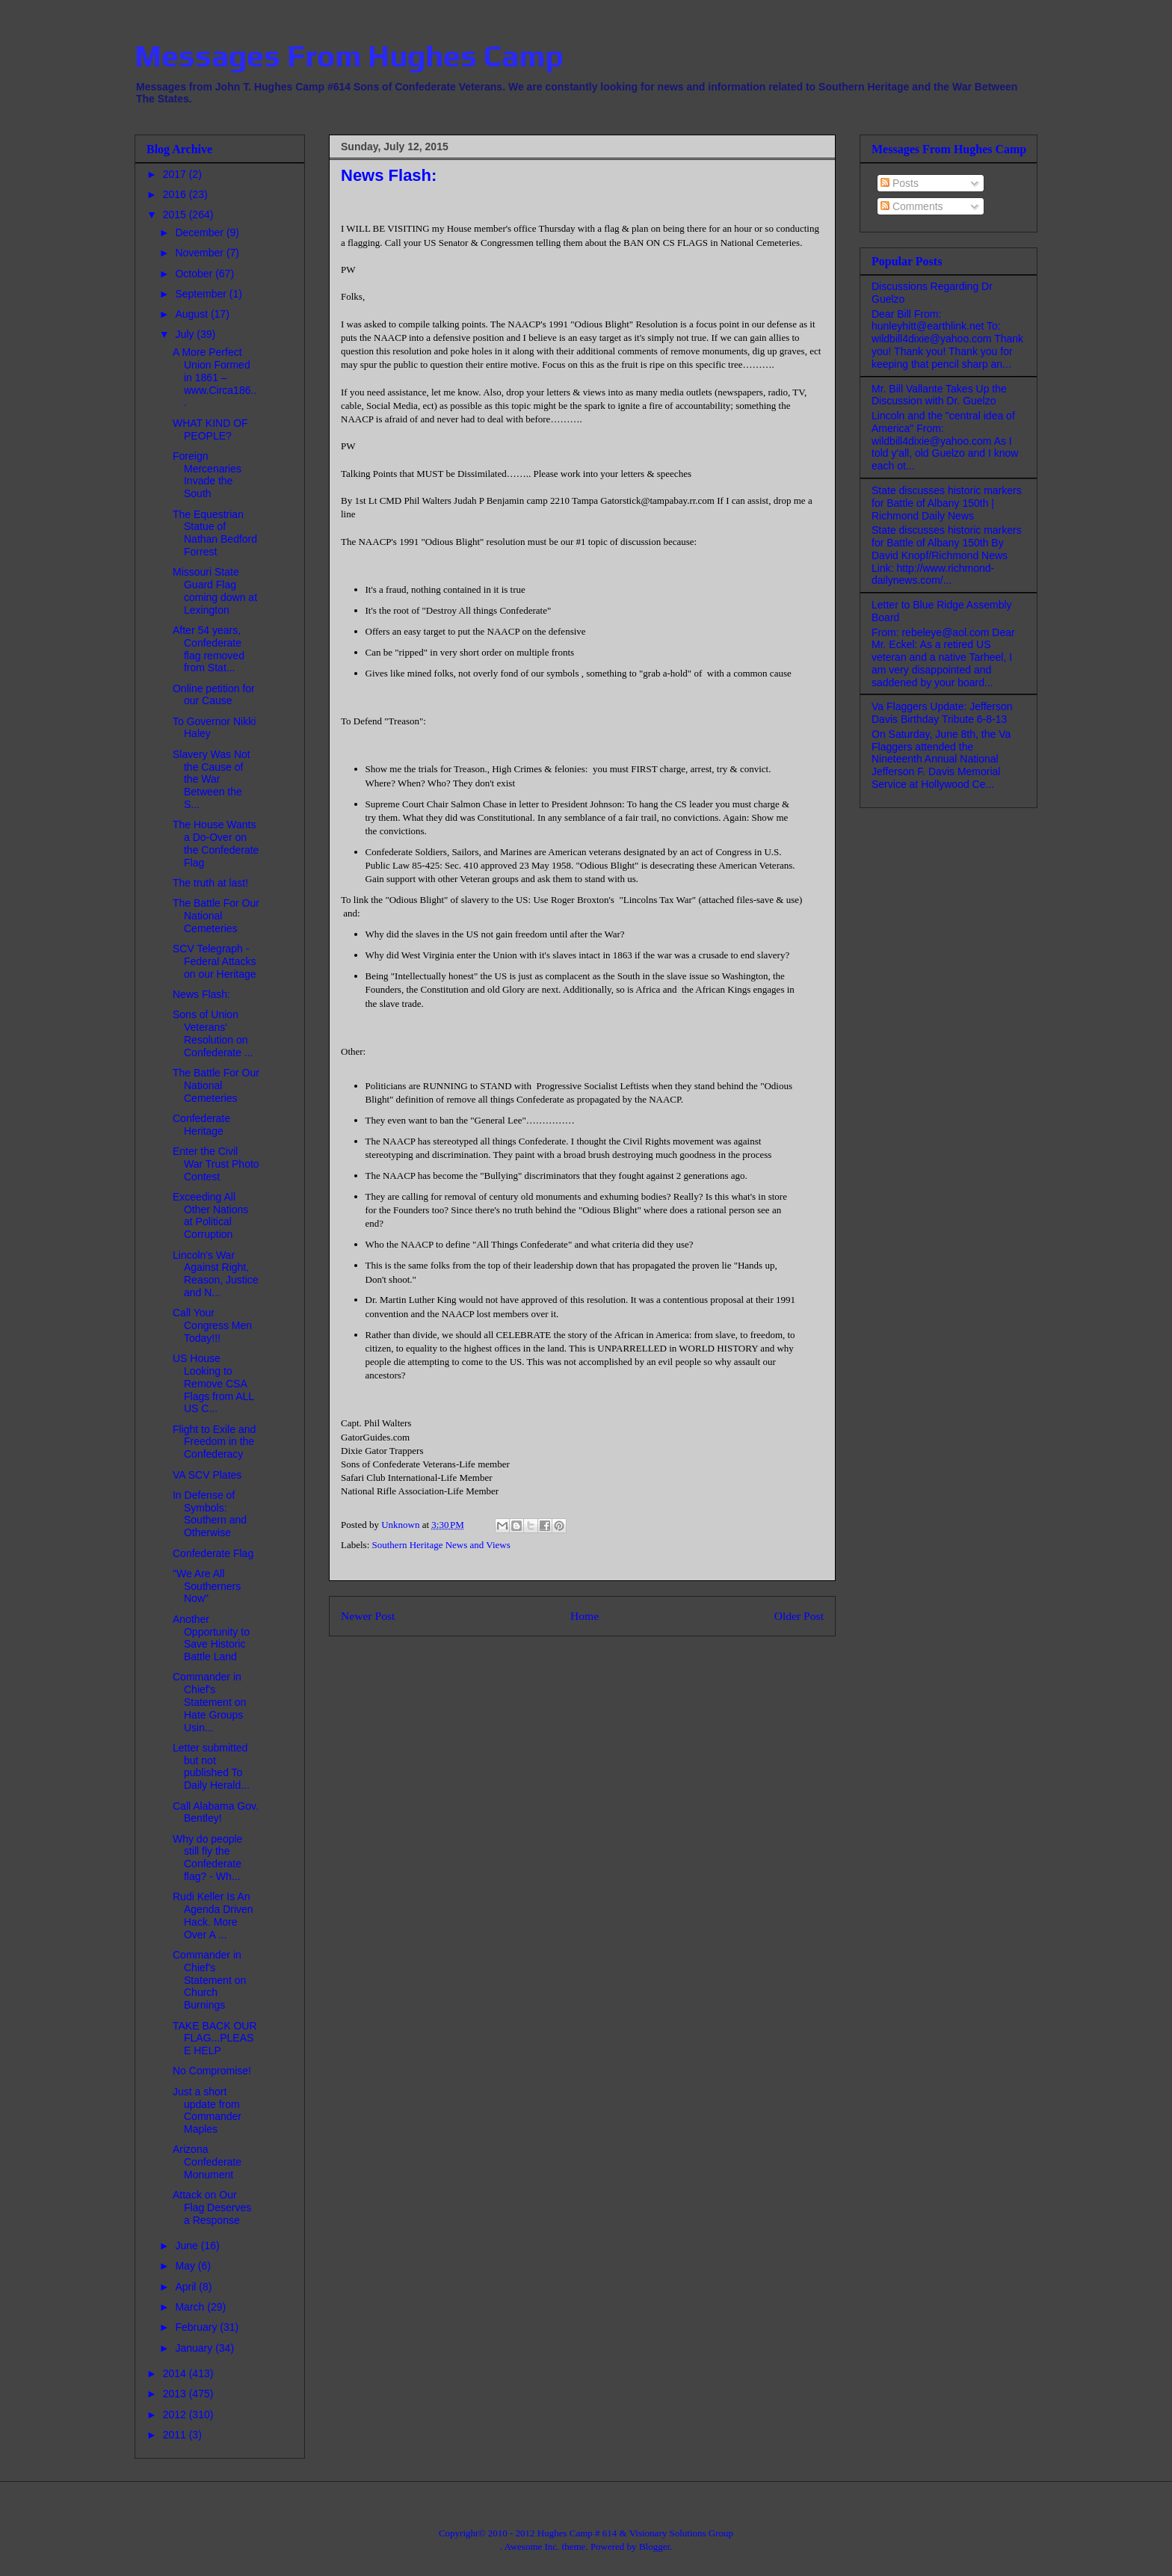 This screenshot has height=2576, width=1172. I want to click on In Defense of Symbols: Southern and Otherwise, so click(210, 1513).